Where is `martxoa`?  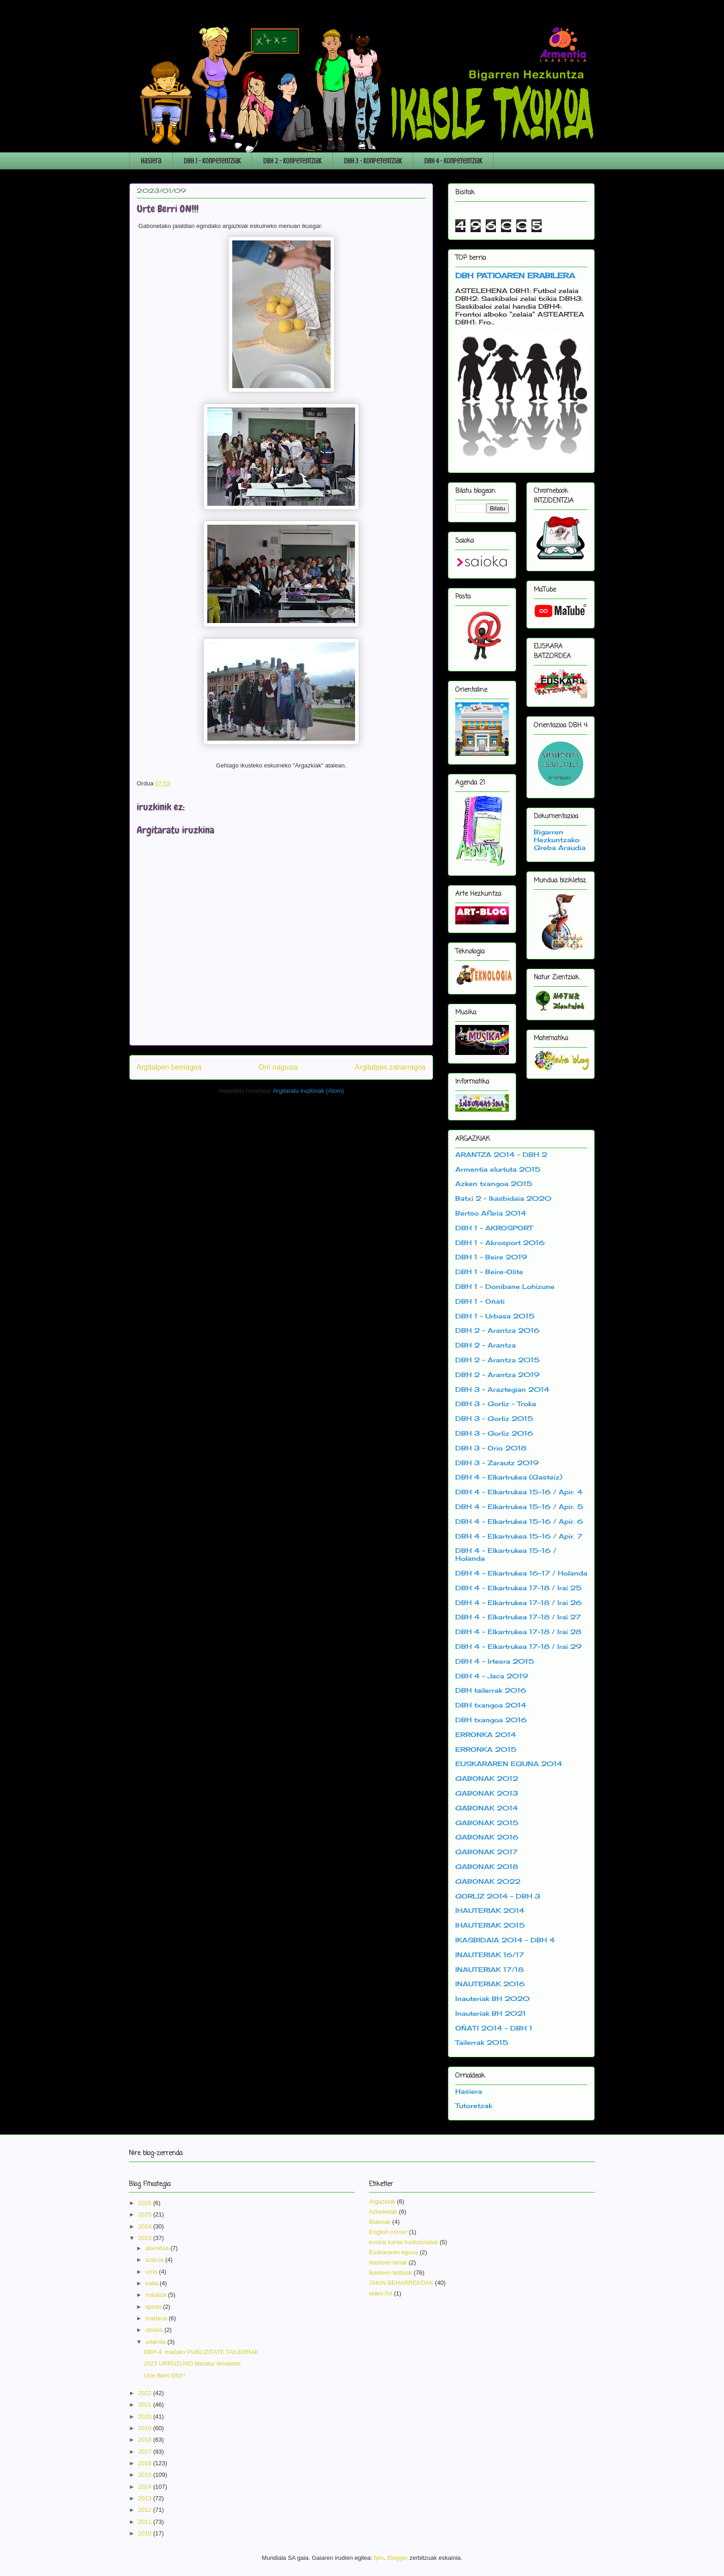
martxoa is located at coordinates (157, 2318).